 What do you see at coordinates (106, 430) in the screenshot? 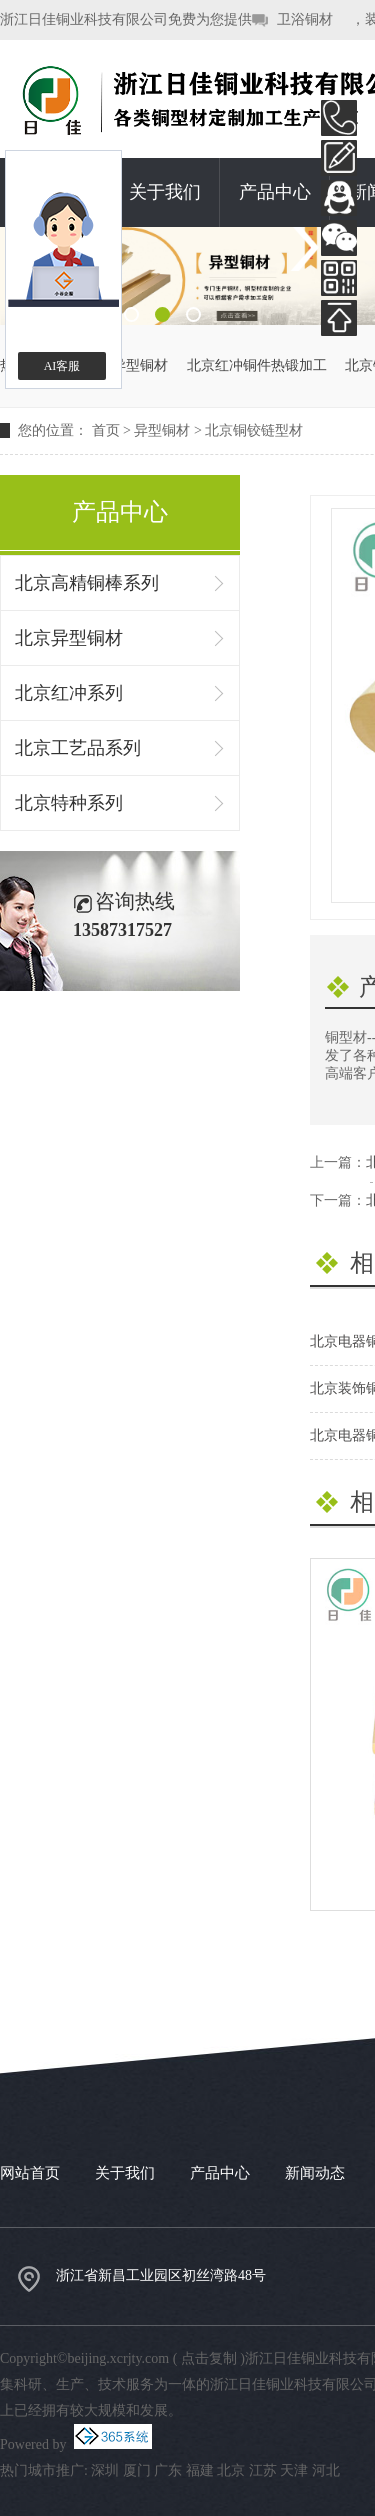
I see `首页` at bounding box center [106, 430].